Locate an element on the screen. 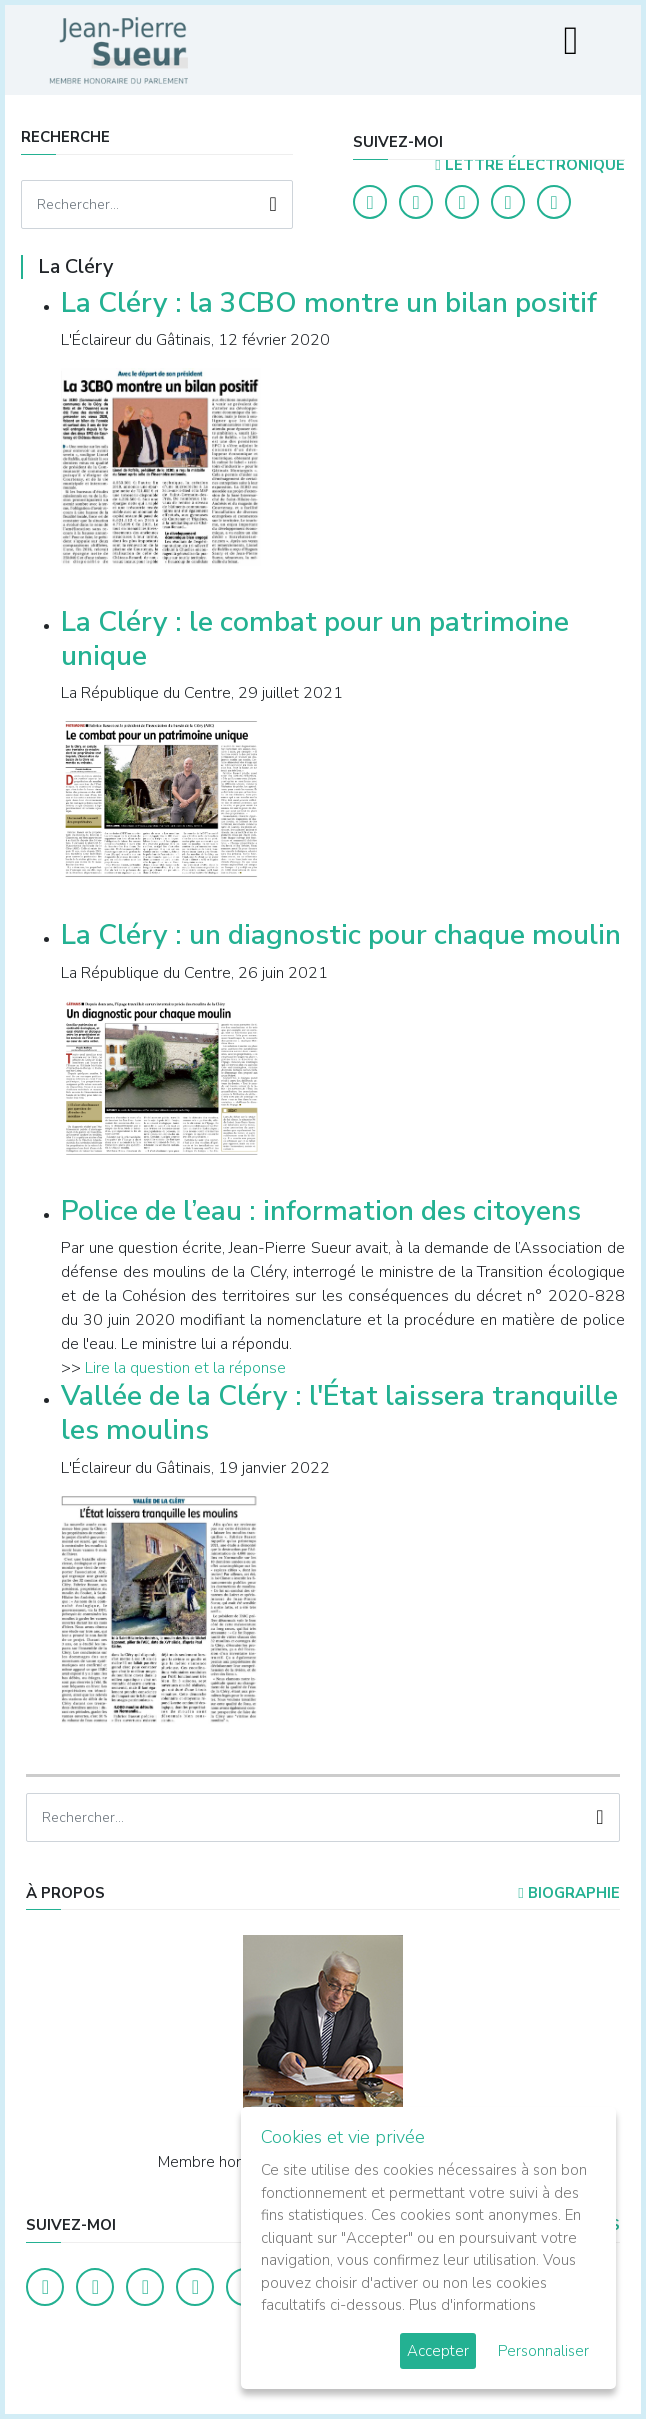  Lire la question et la réponse is located at coordinates (185, 1368).